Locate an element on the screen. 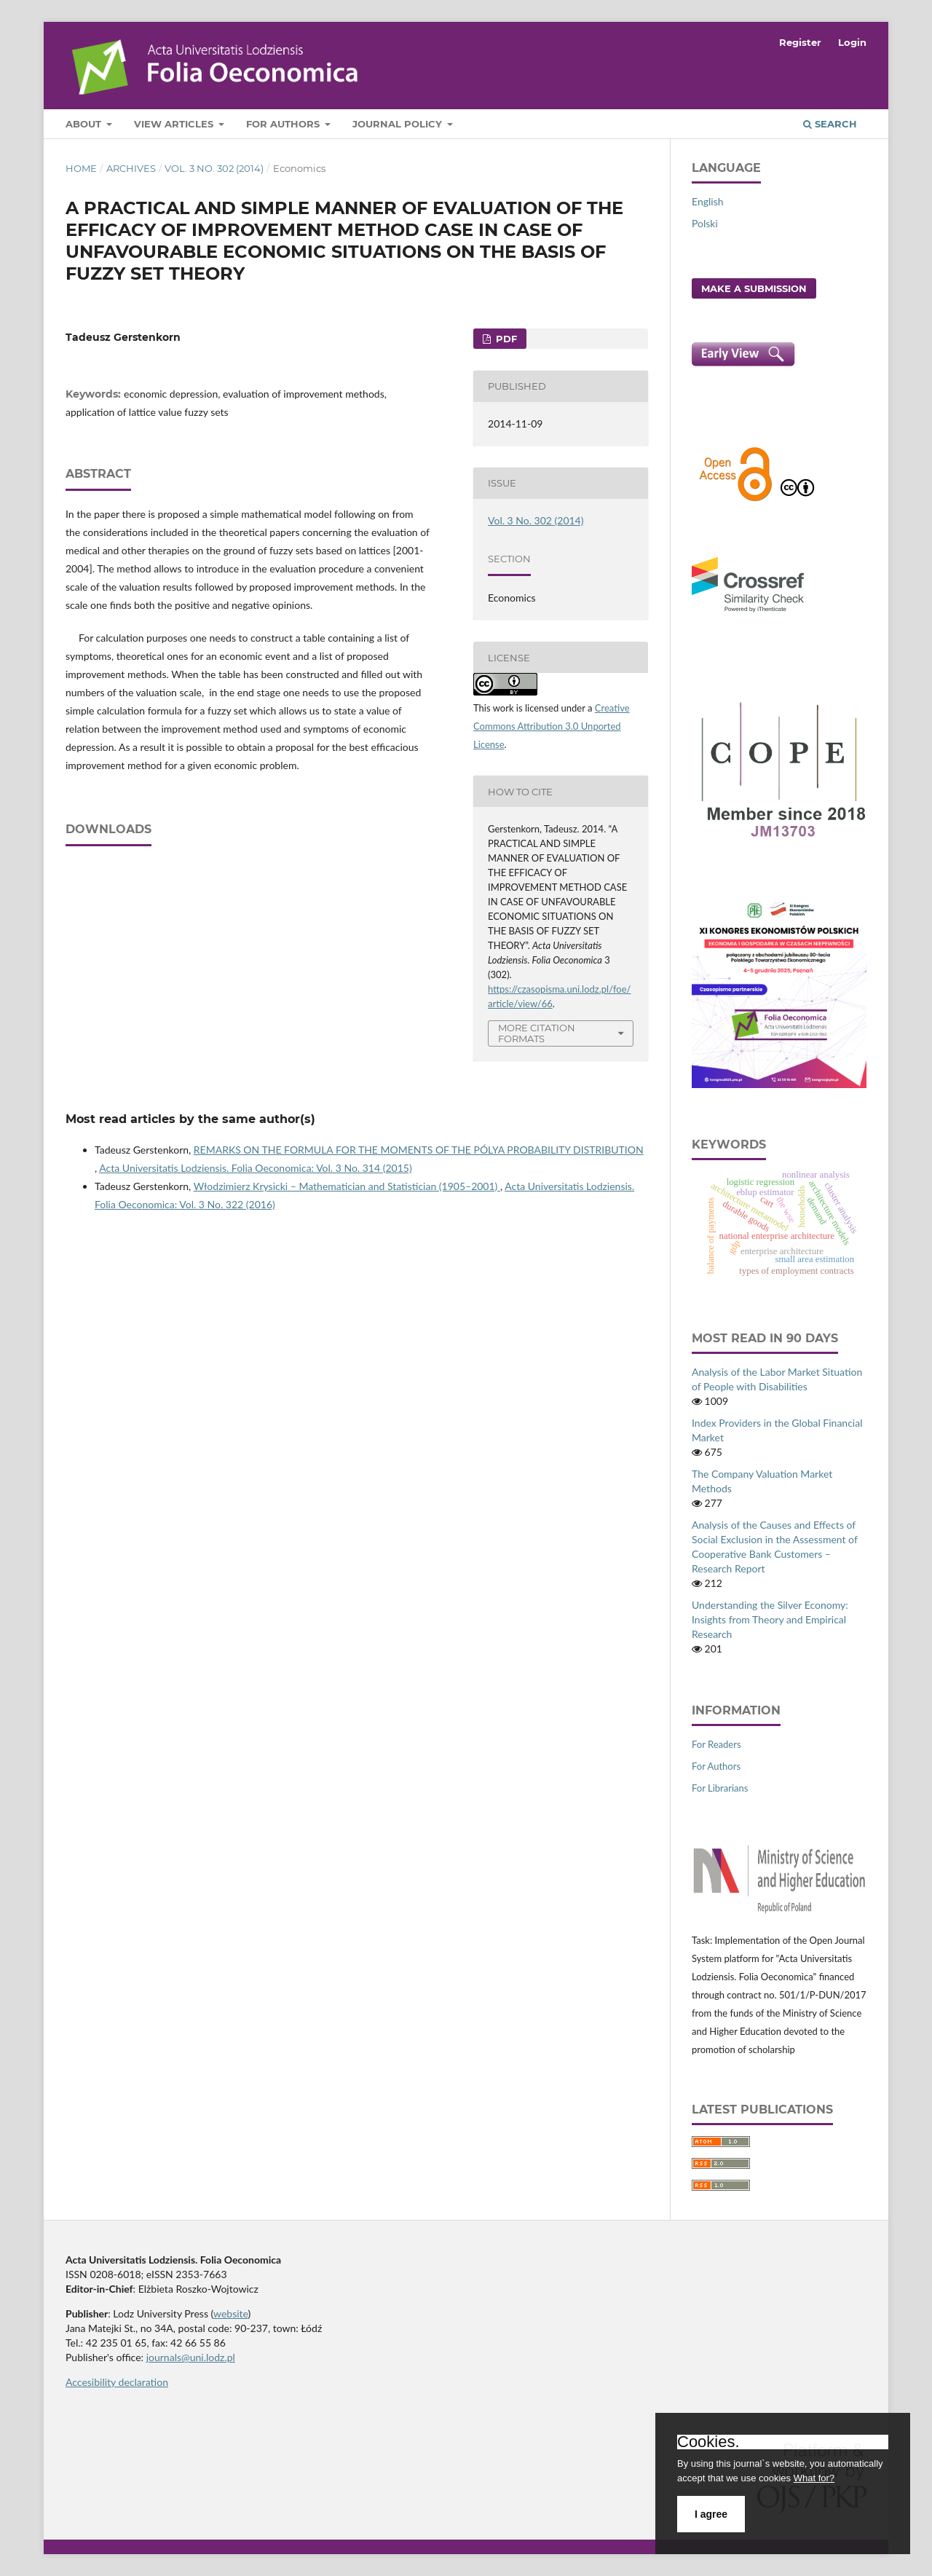 The image size is (932, 2576). Journal Policy is located at coordinates (398, 124).